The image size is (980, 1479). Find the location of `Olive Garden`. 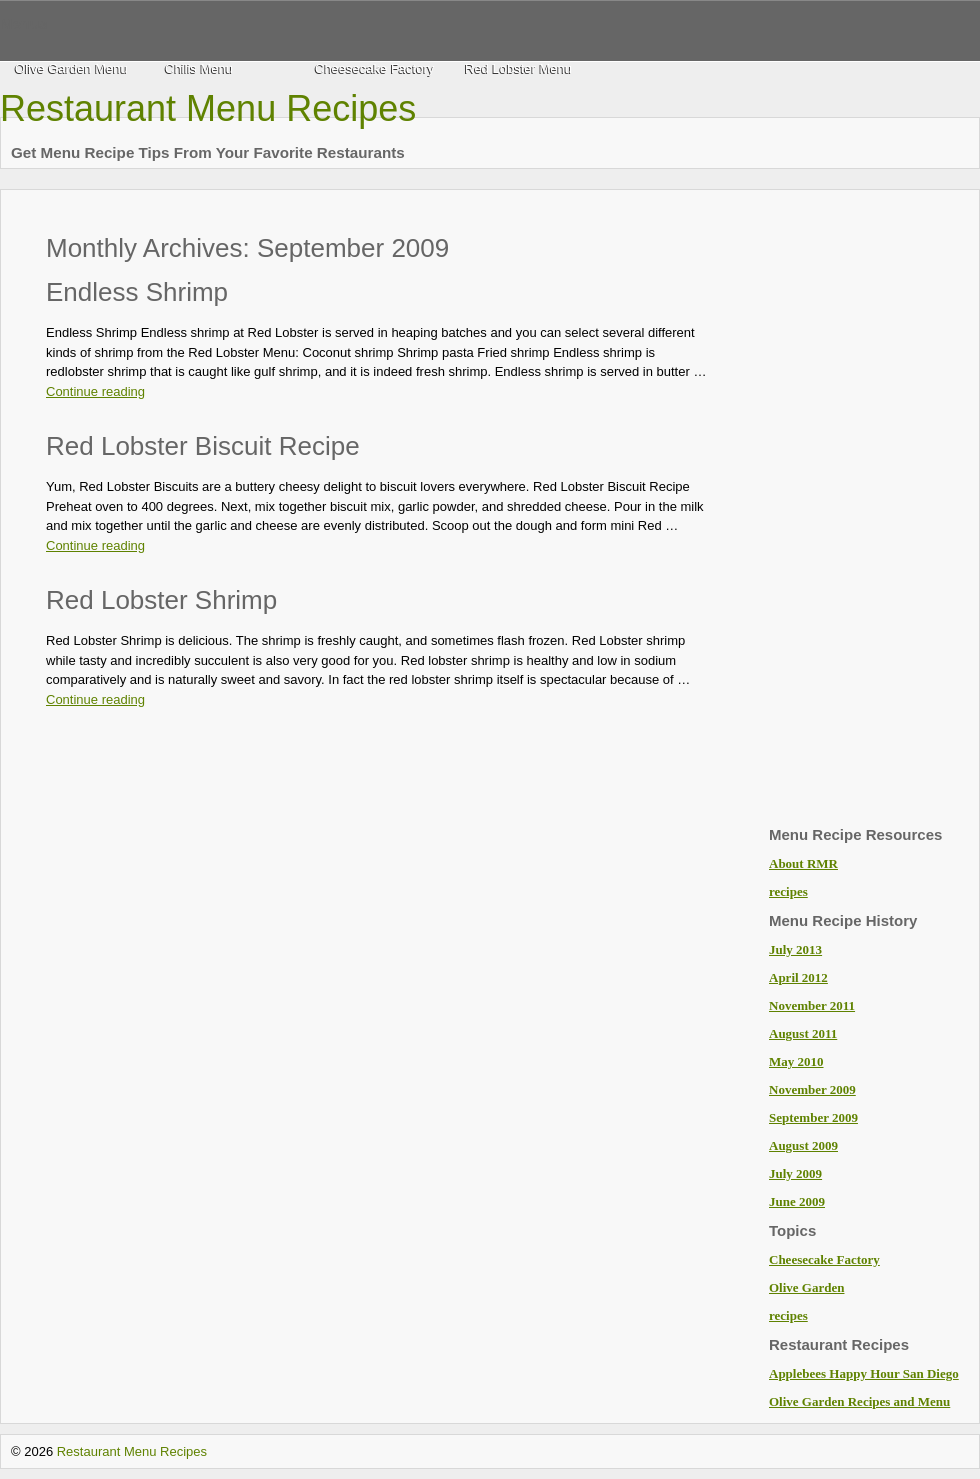

Olive Garden is located at coordinates (806, 1287).